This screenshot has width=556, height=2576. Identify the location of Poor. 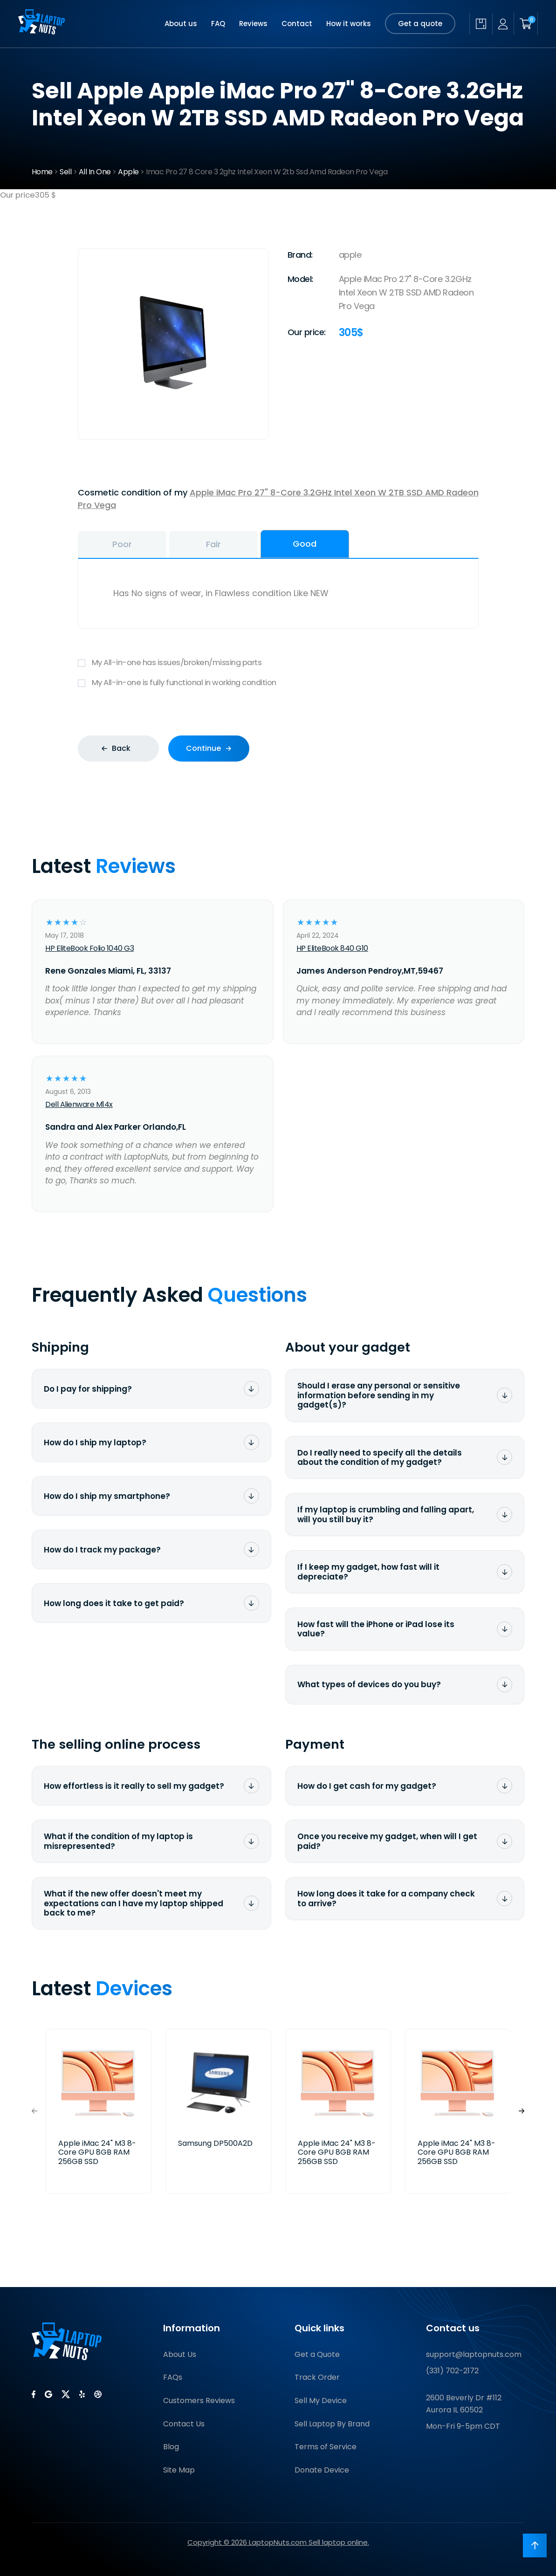
(122, 544).